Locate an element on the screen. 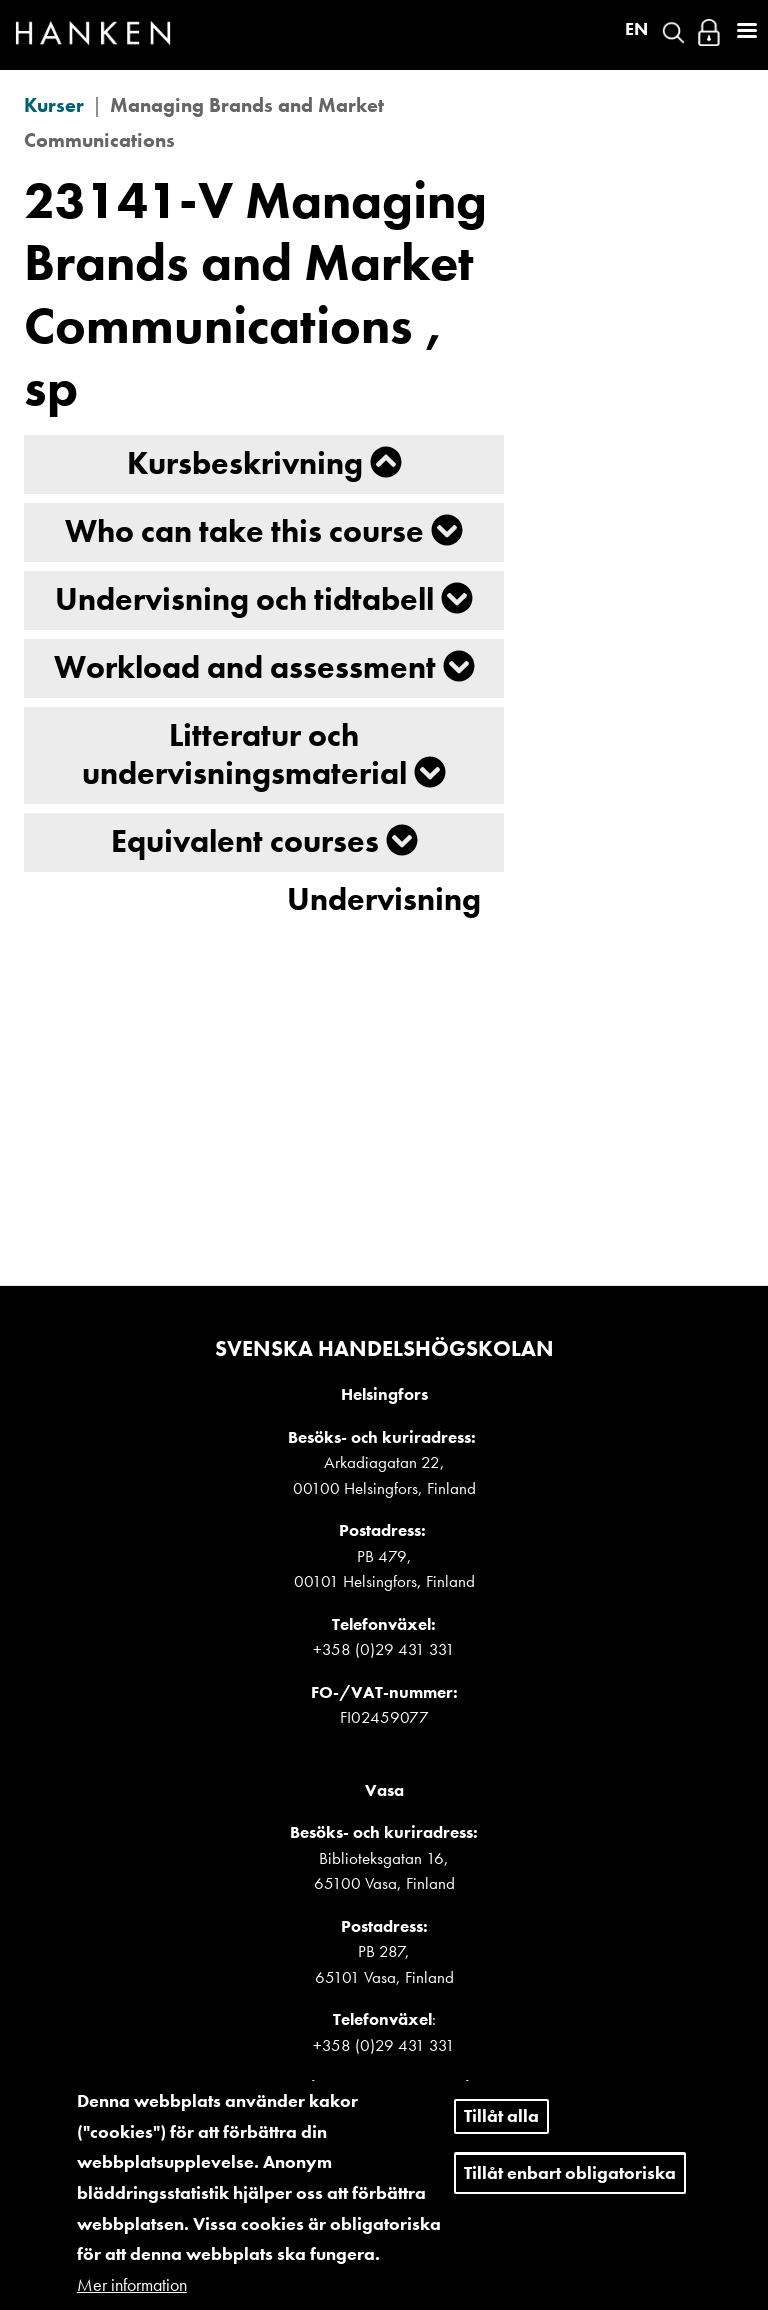 The image size is (768, 2310). Logga in is located at coordinates (709, 32).